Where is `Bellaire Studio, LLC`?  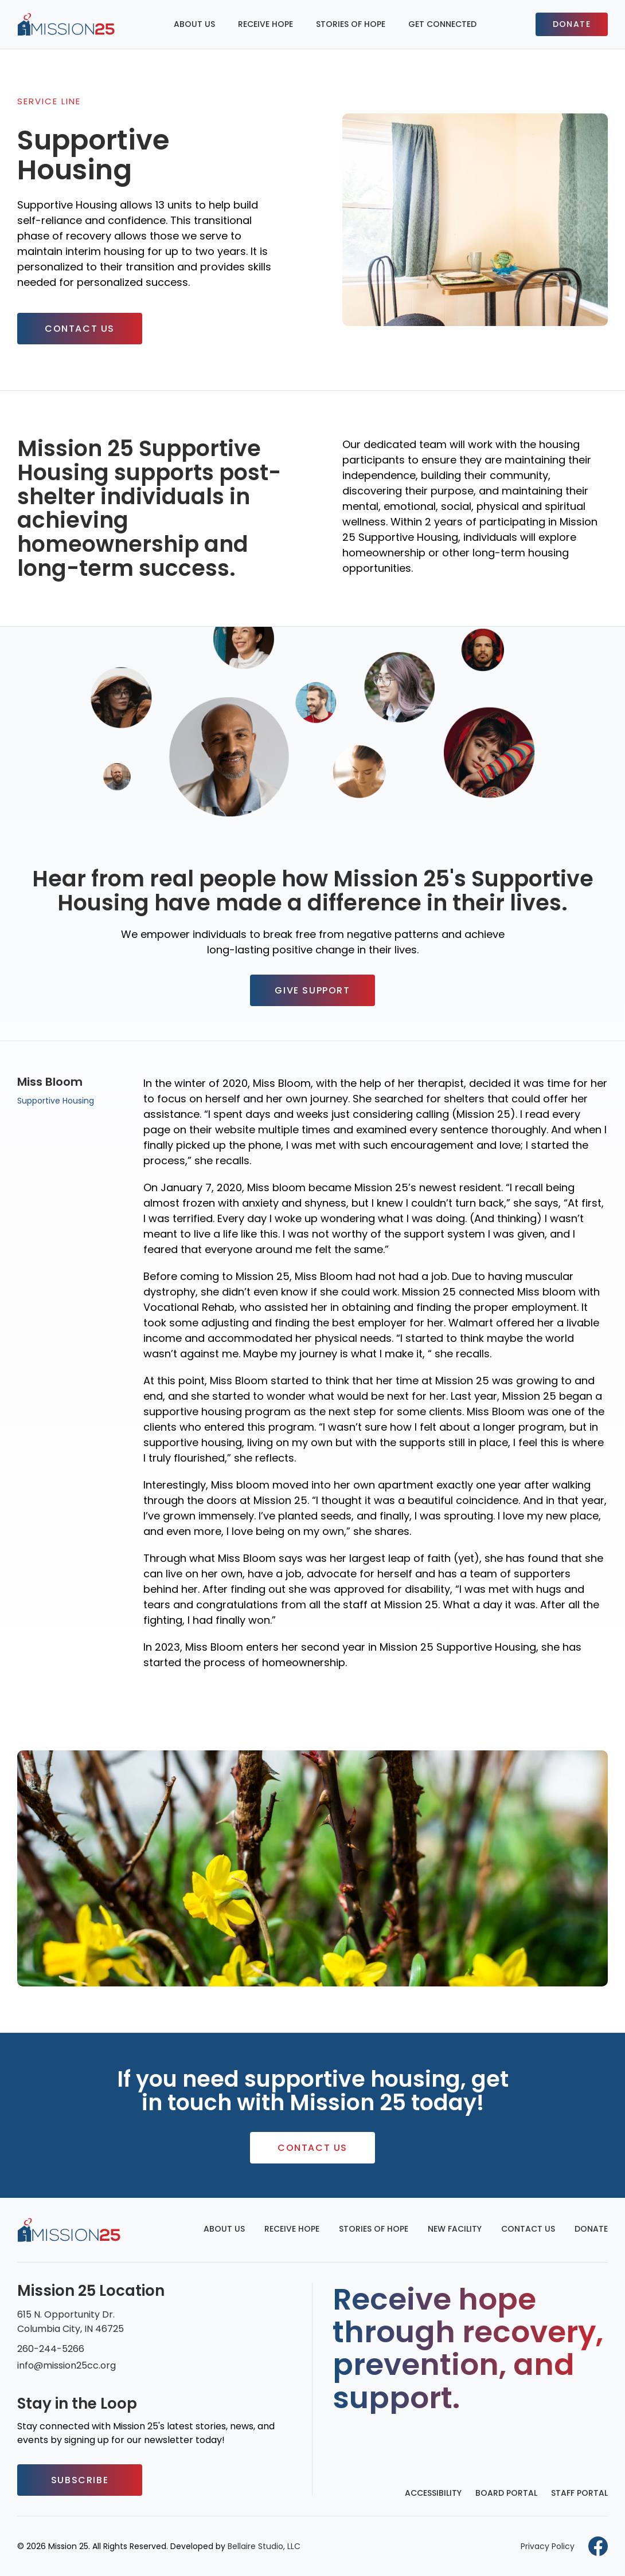
Bellaire Studio, LLC is located at coordinates (264, 2546).